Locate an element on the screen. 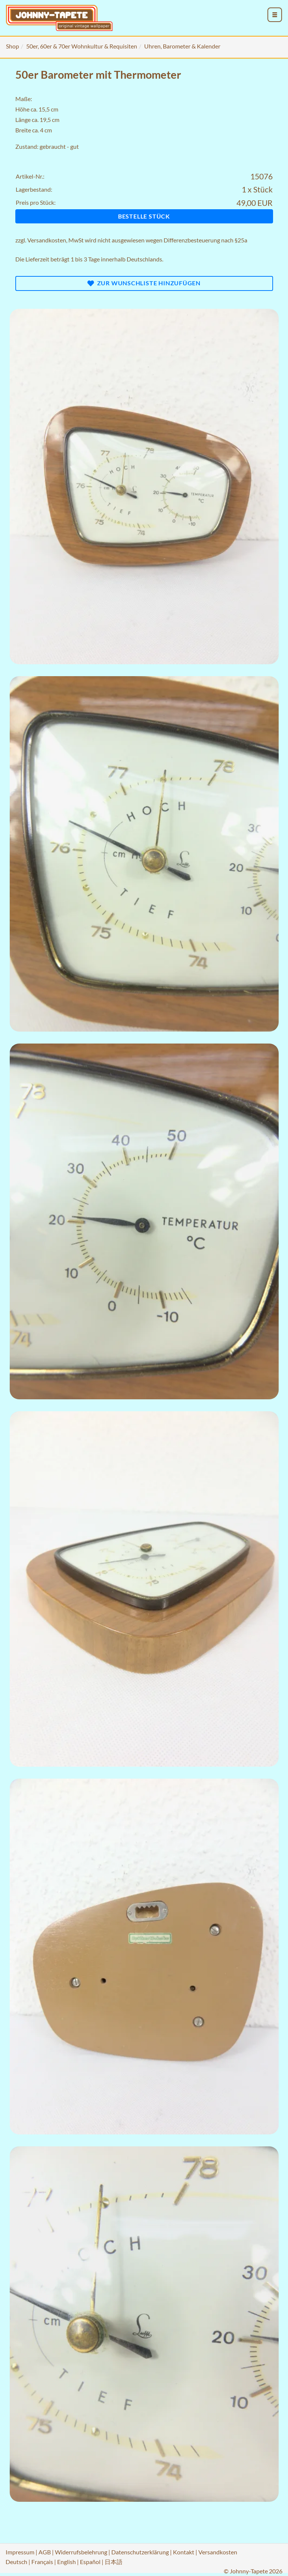 The height and width of the screenshot is (2576, 288). Deutsch is located at coordinates (16, 2561).